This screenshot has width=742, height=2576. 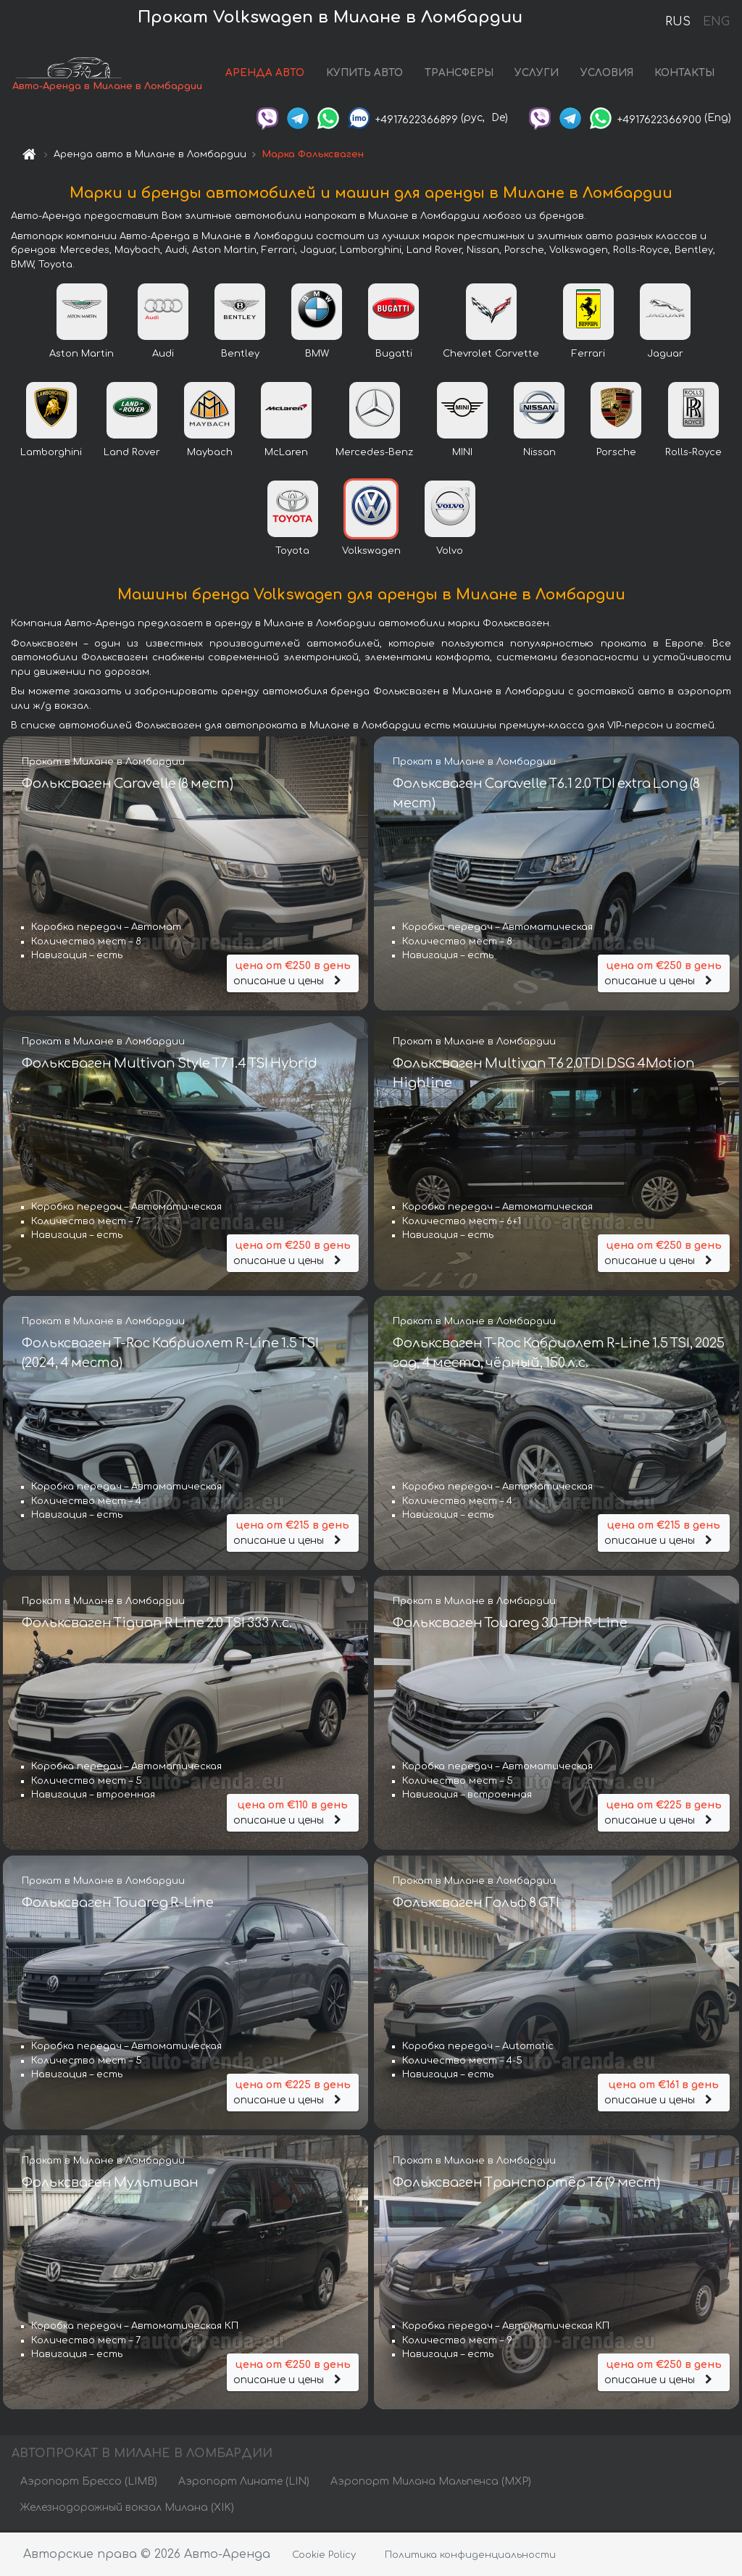 I want to click on Mercedes-Benz, so click(x=374, y=454).